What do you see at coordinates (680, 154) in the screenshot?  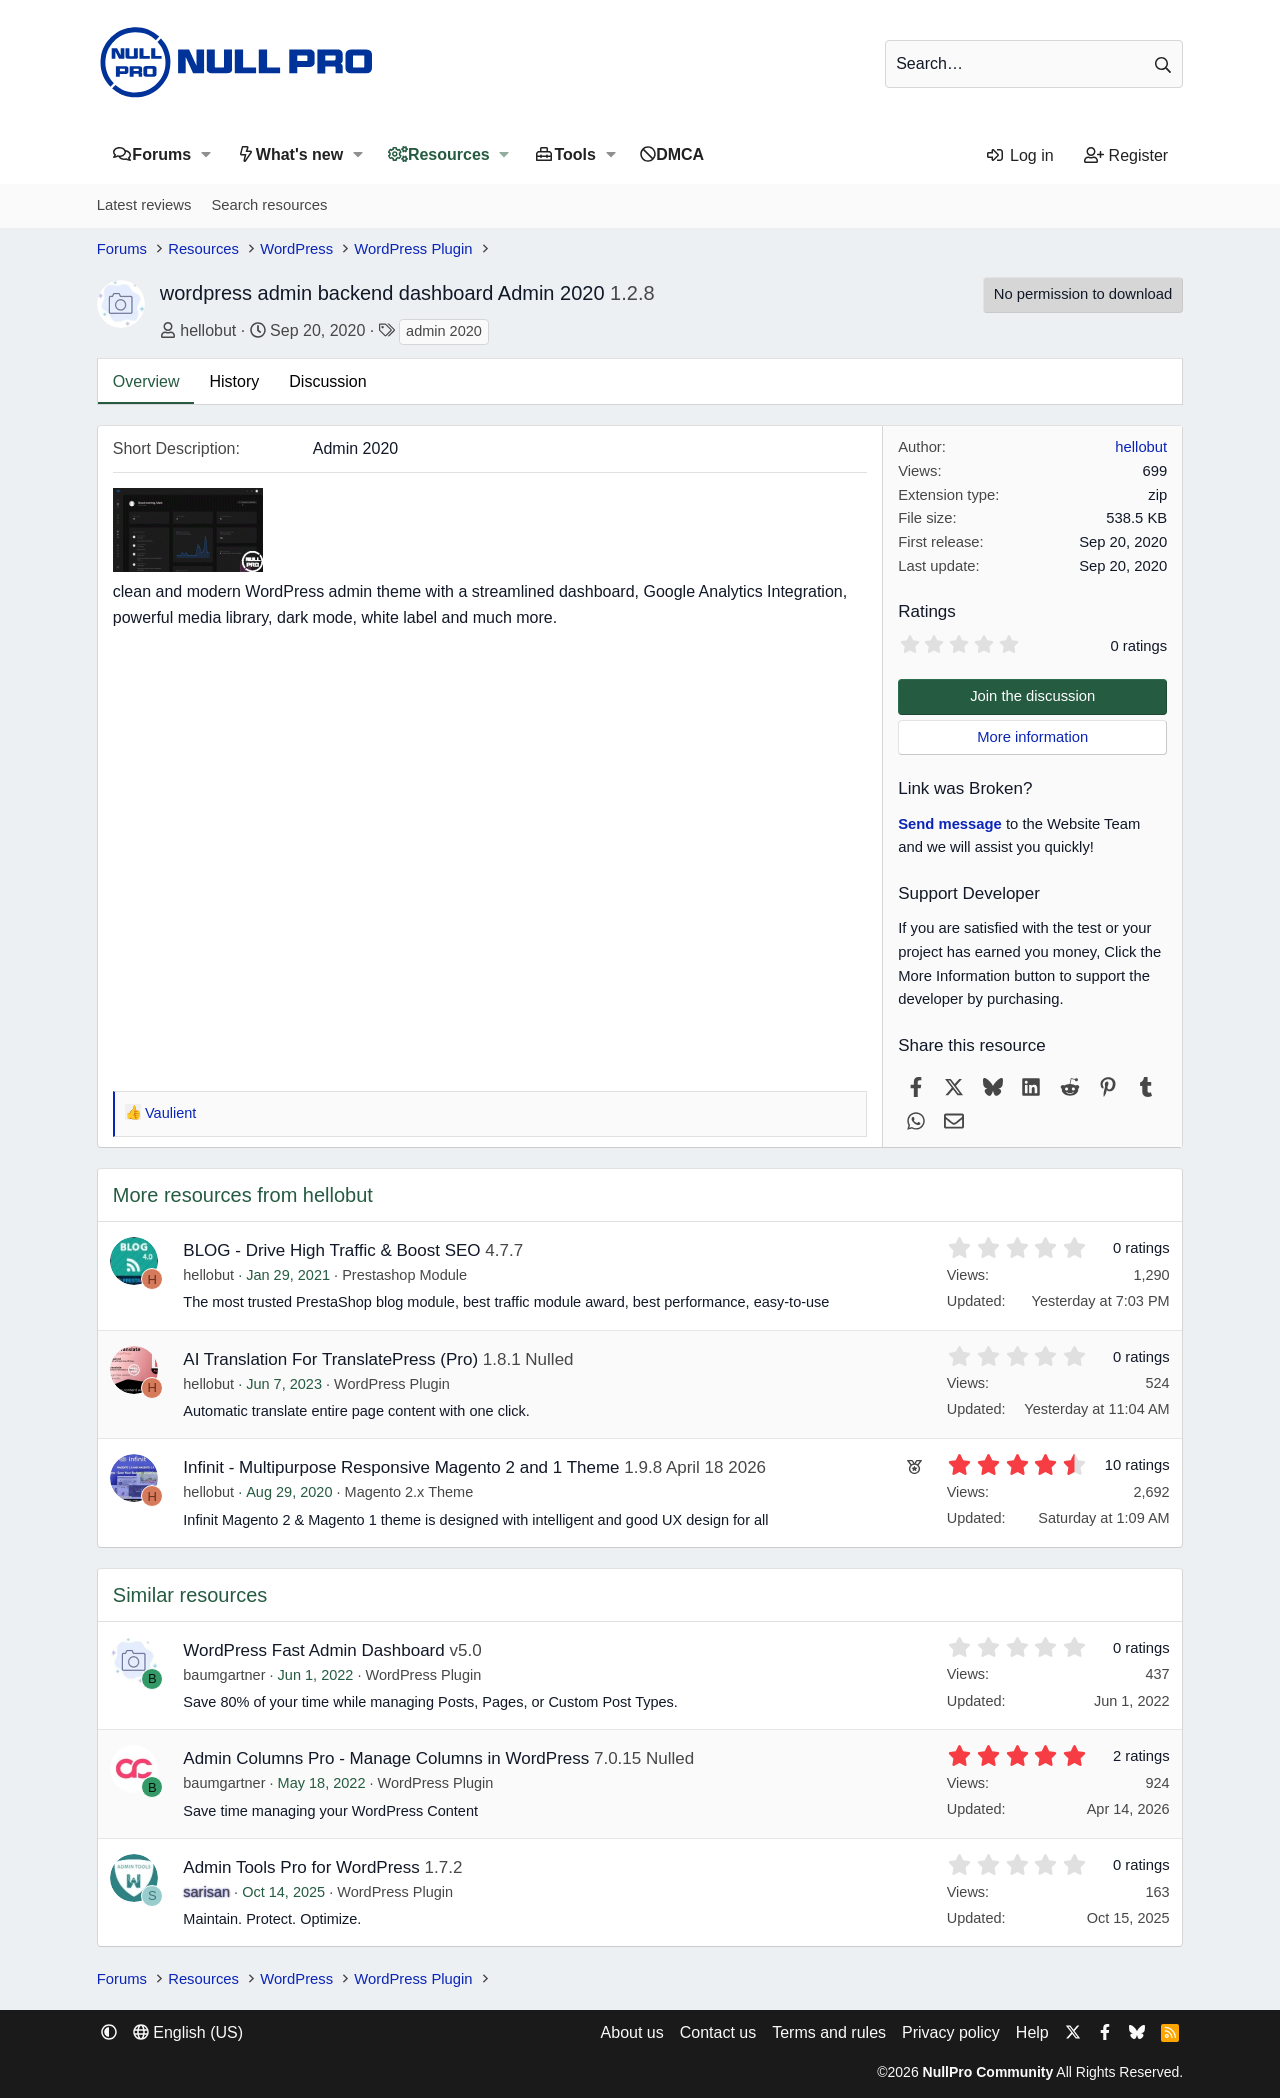 I see `DMCA` at bounding box center [680, 154].